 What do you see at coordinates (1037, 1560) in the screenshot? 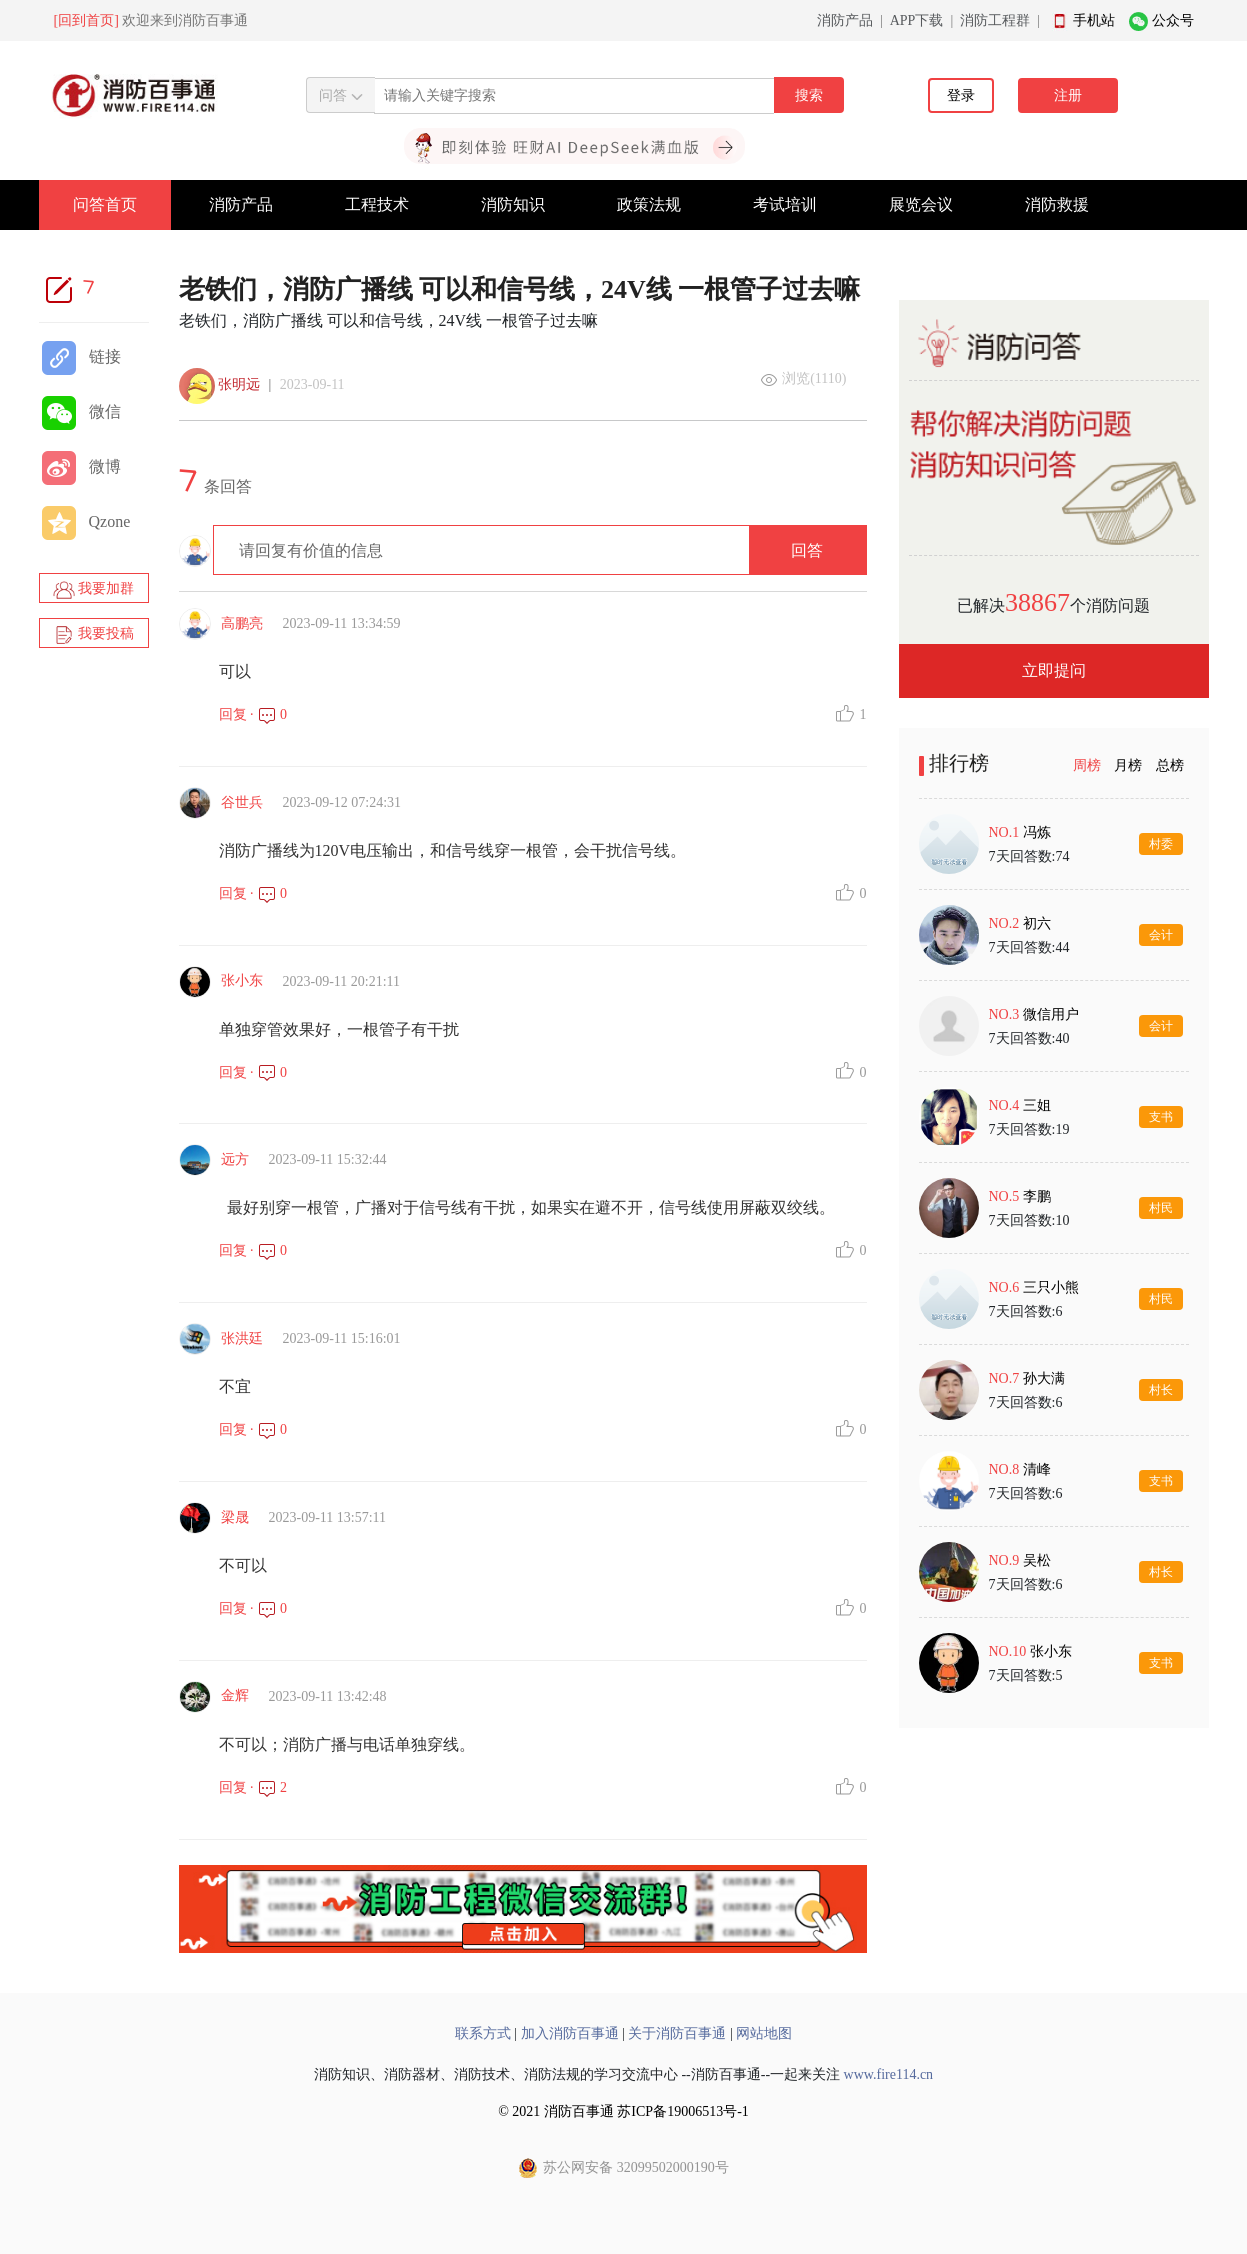
I see `吴松` at bounding box center [1037, 1560].